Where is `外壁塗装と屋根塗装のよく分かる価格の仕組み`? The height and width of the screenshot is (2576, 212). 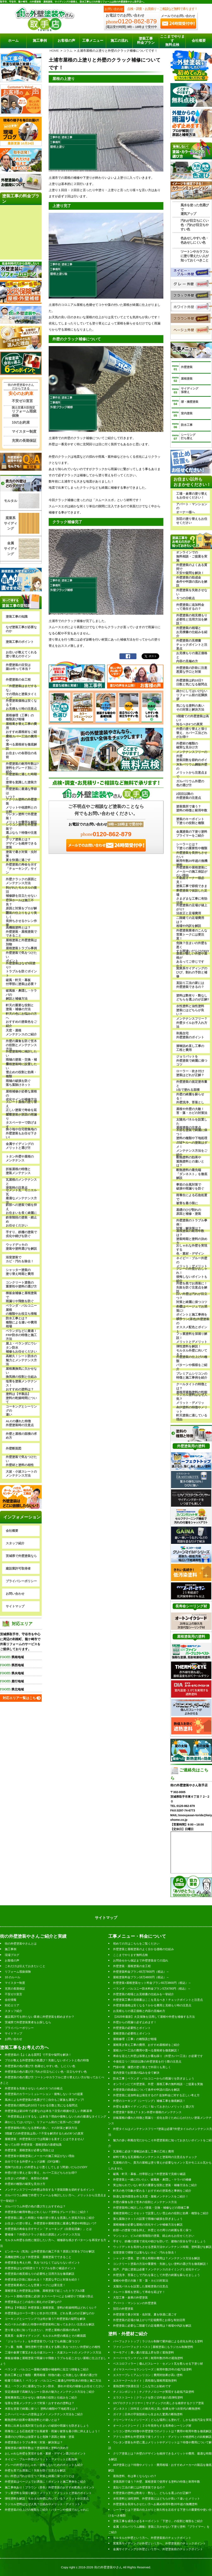
外壁塗装と屋根塗装のよく分かる価格の仕組み is located at coordinates (143, 1949).